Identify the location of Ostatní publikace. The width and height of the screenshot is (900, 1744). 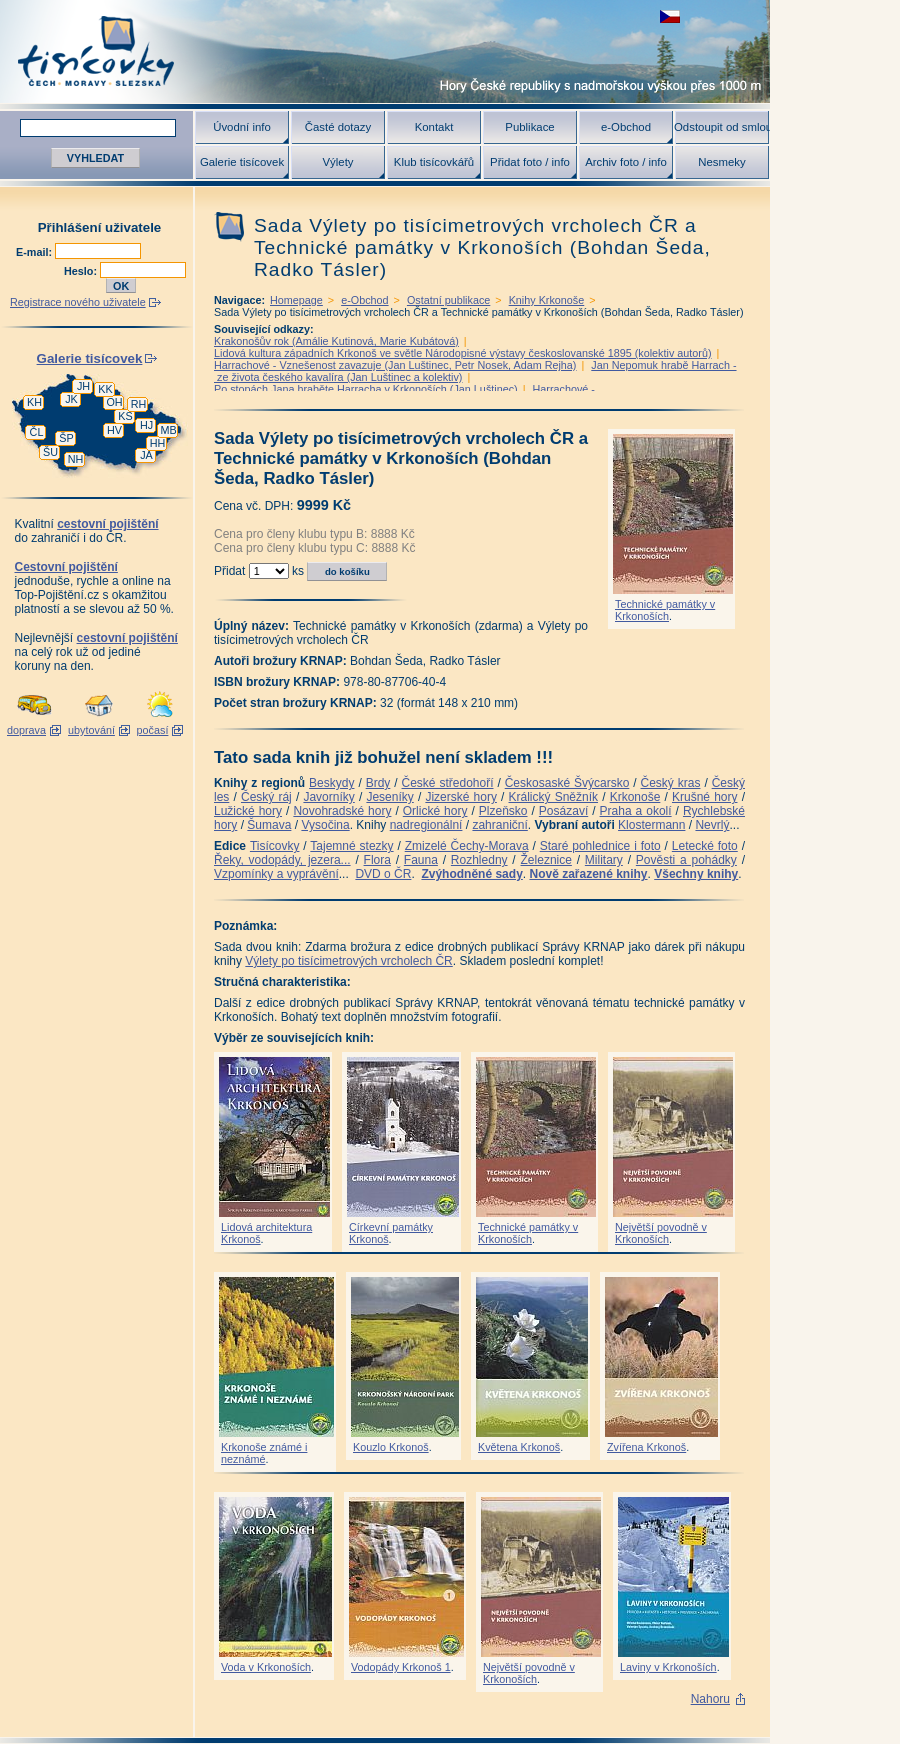
(448, 300).